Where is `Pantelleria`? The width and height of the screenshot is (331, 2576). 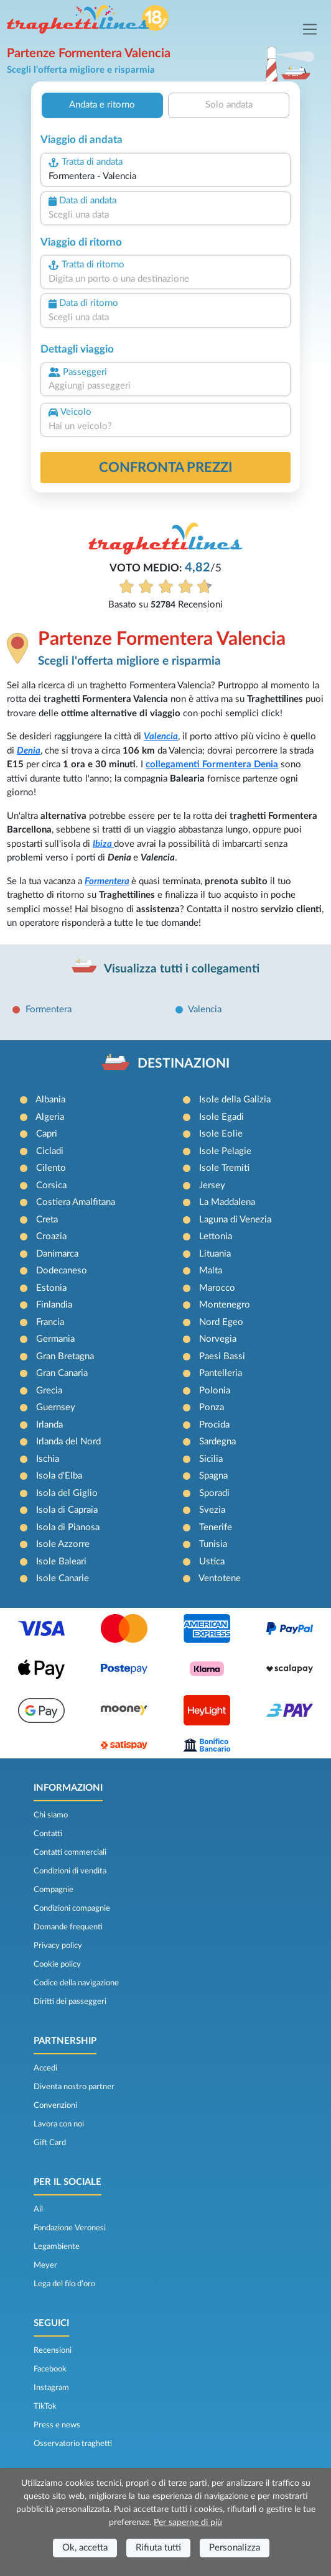
Pantelleria is located at coordinates (220, 1373).